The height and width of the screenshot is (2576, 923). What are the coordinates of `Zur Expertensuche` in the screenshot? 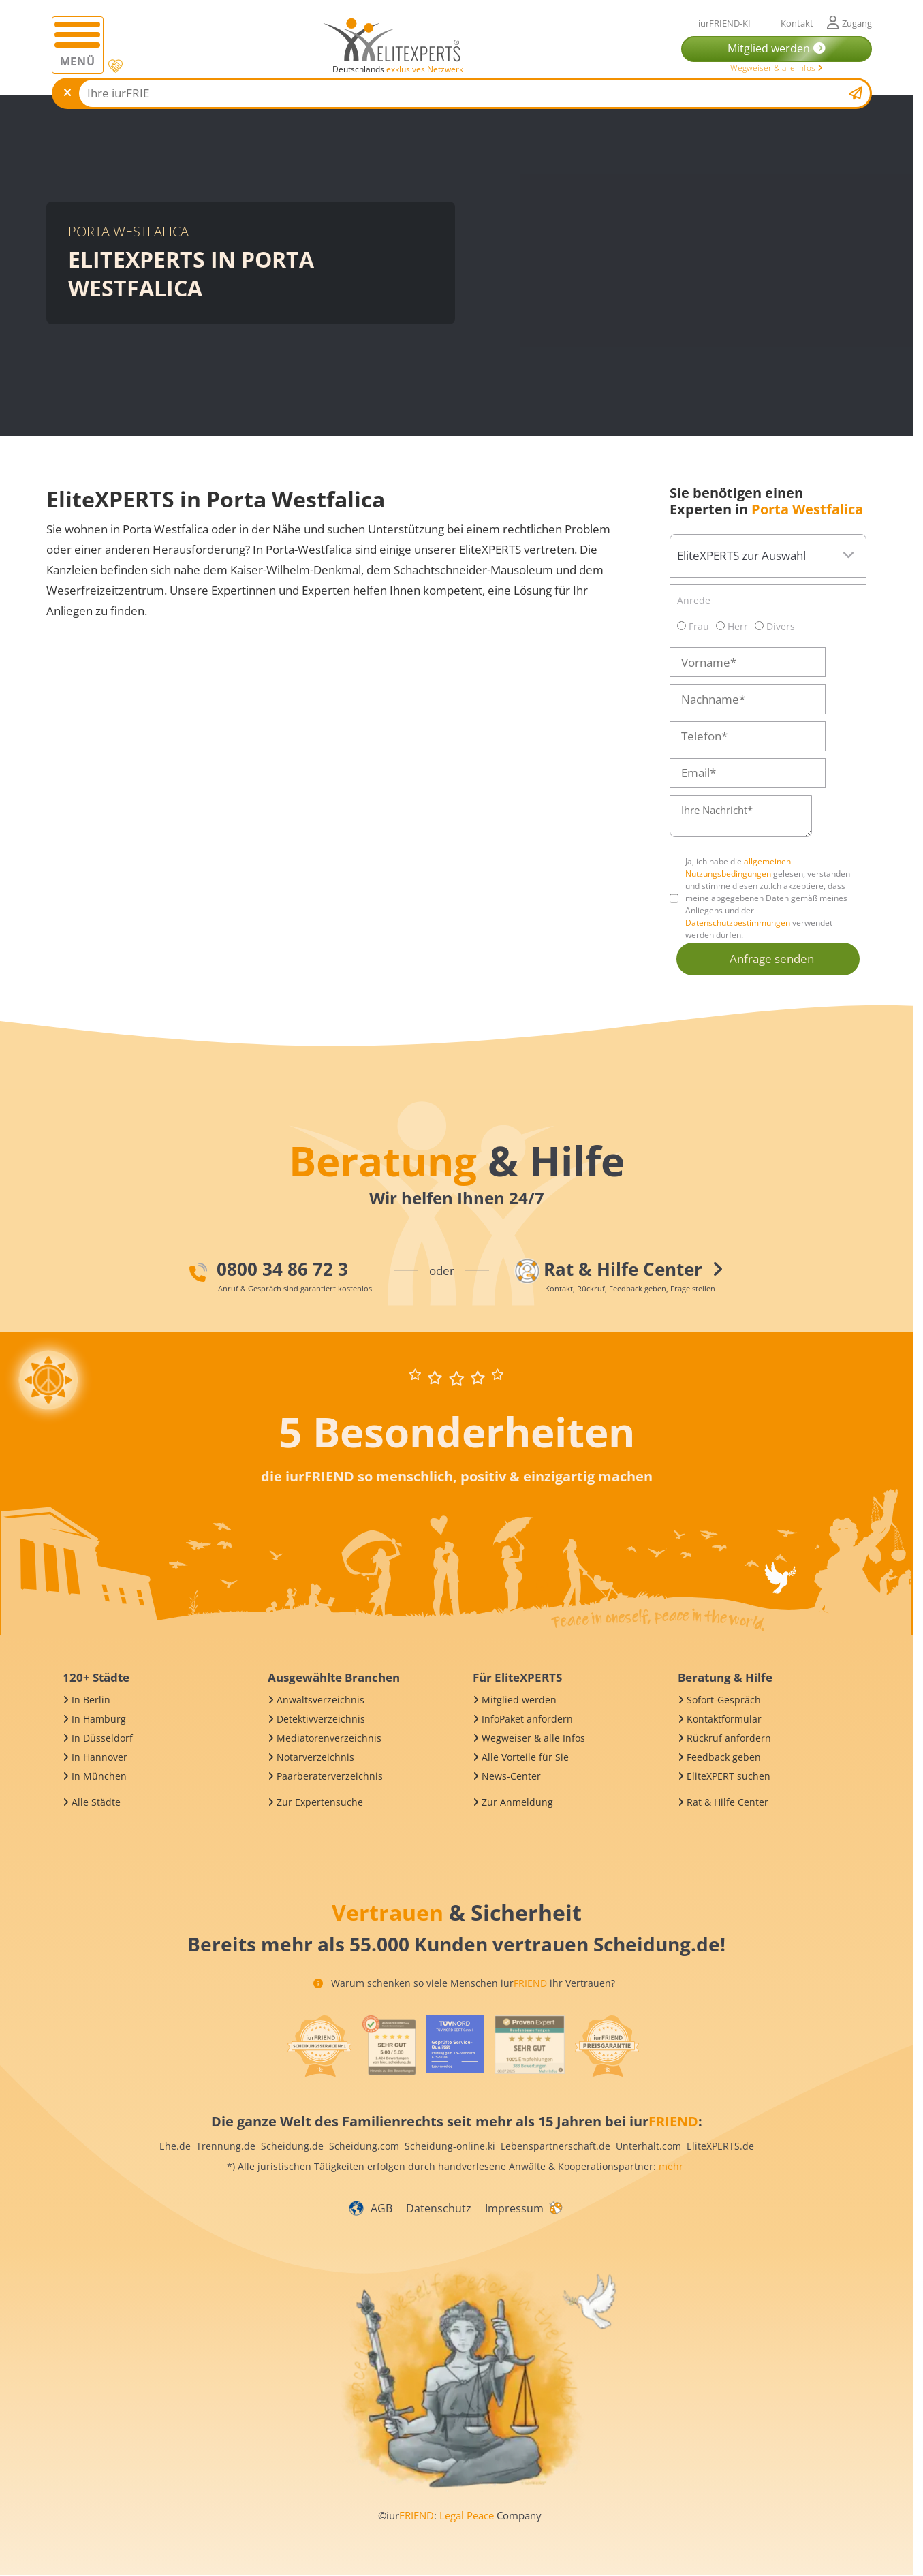 It's located at (320, 1801).